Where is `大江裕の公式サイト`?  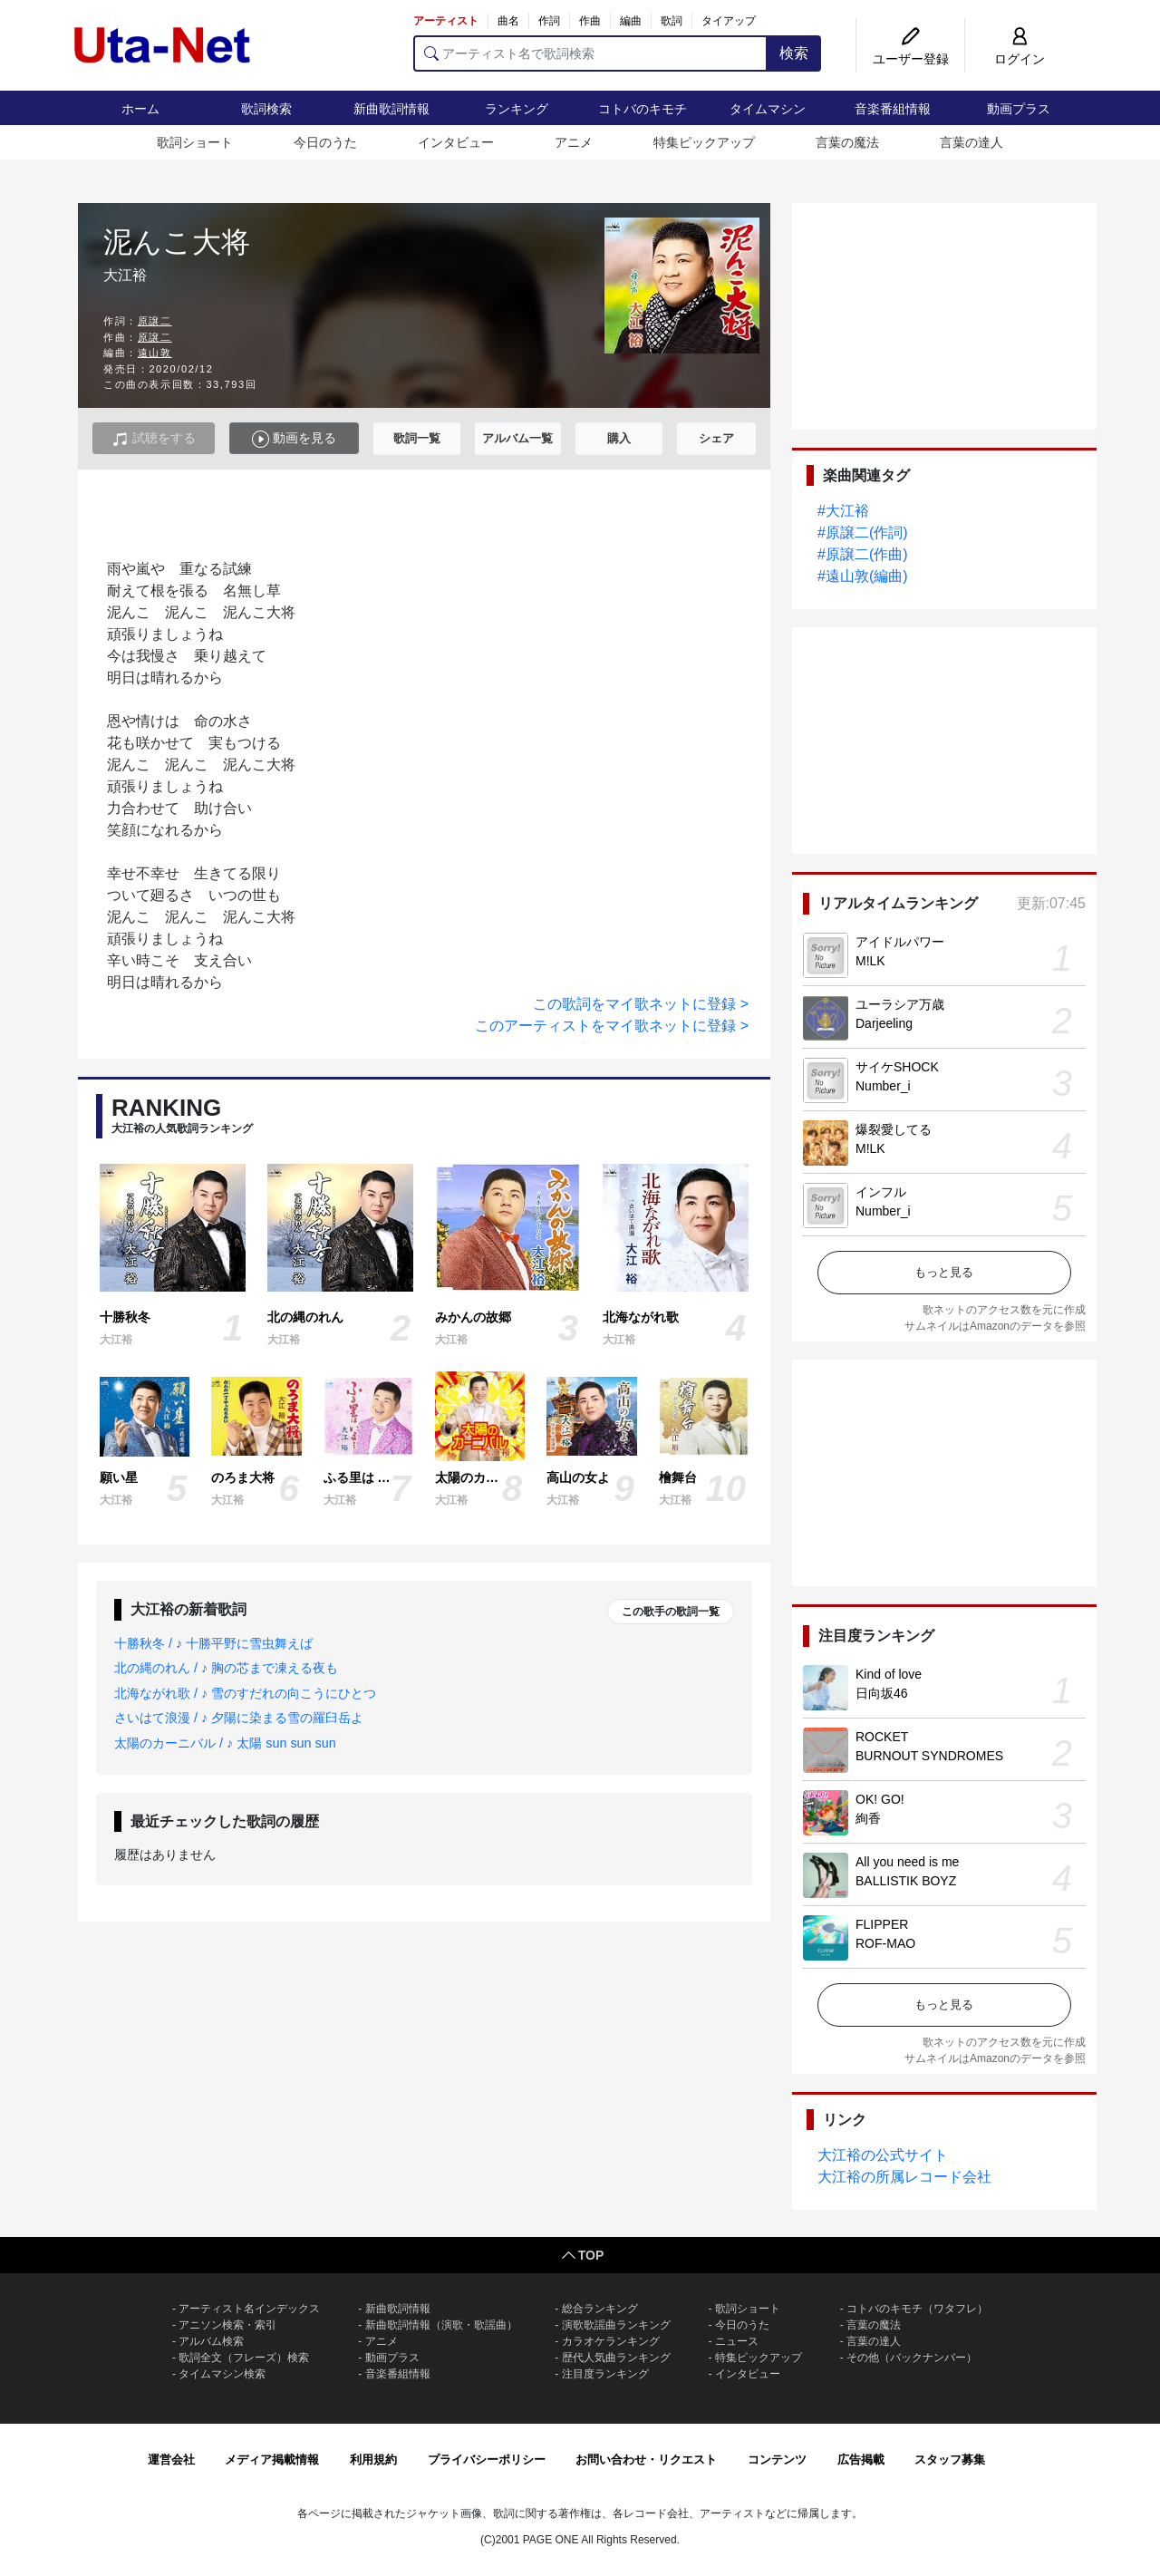
大江裕の公式サイト is located at coordinates (882, 2155).